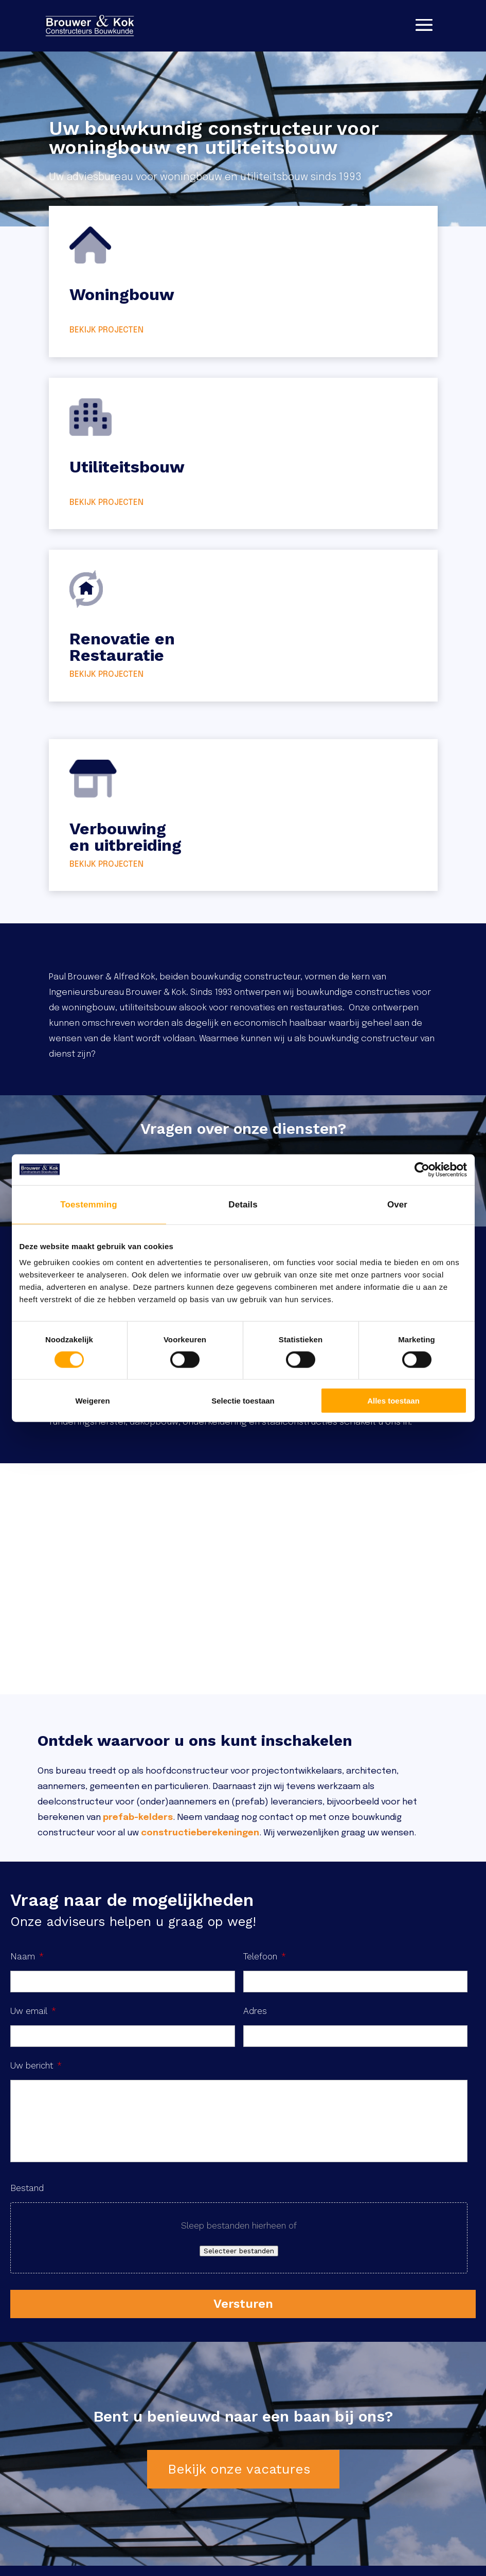 This screenshot has height=2576, width=486. What do you see at coordinates (264, 1956) in the screenshot?
I see `Telefoon` at bounding box center [264, 1956].